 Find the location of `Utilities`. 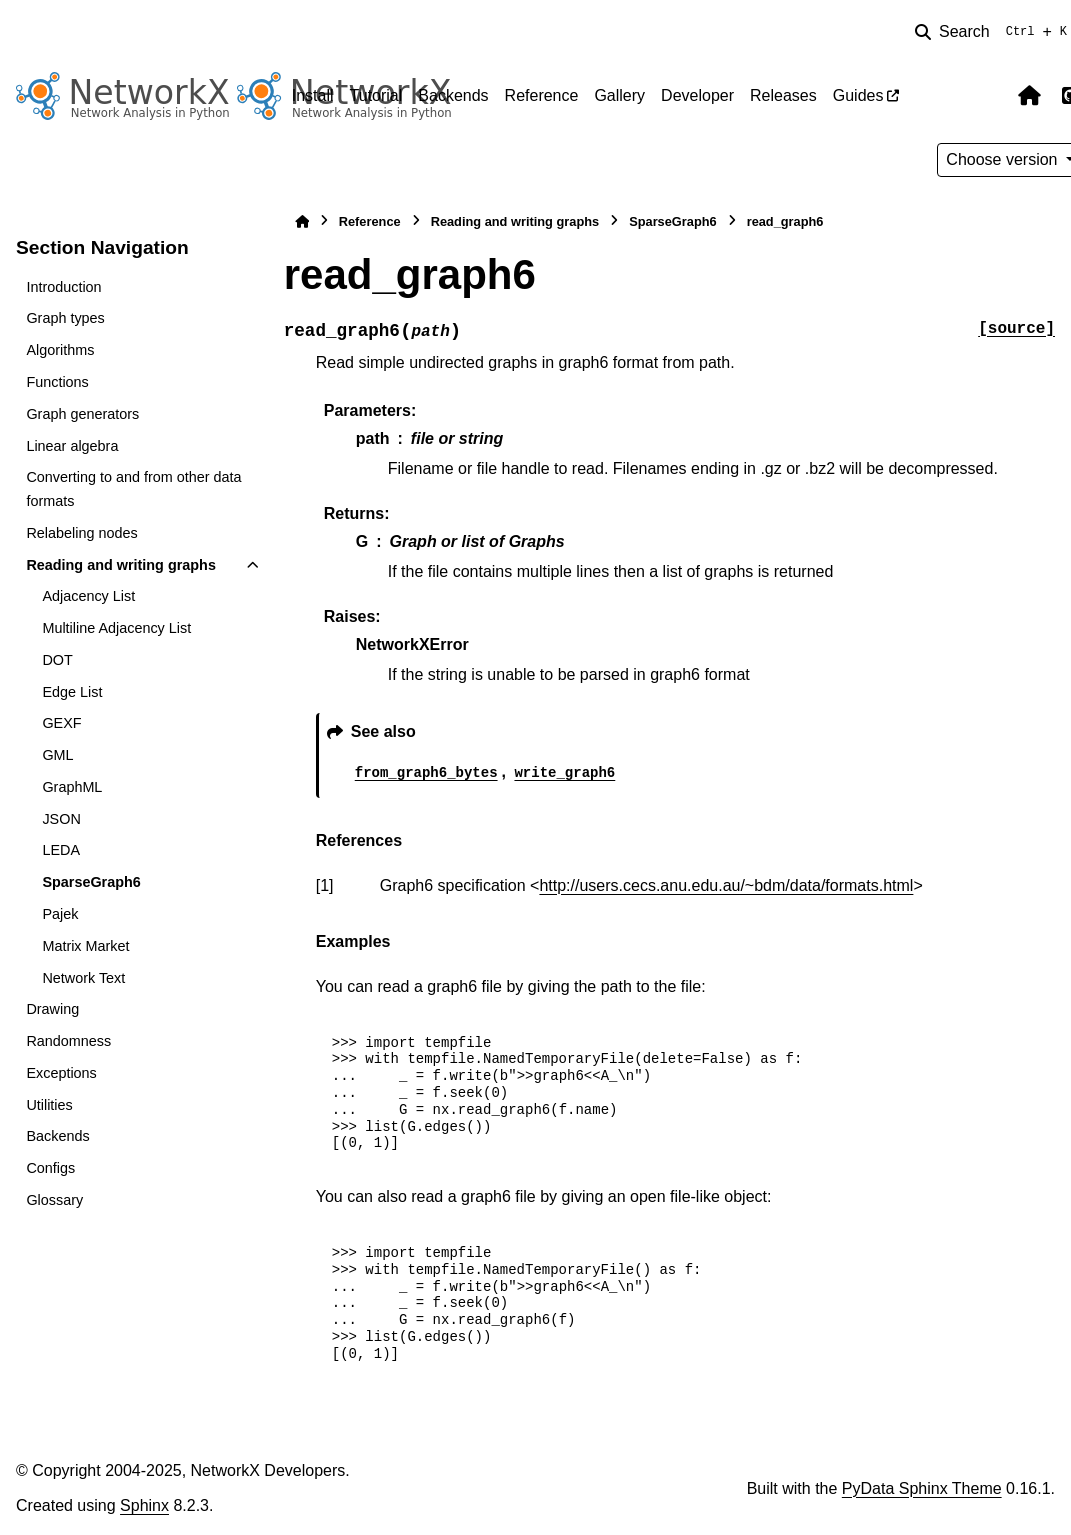

Utilities is located at coordinates (49, 1105).